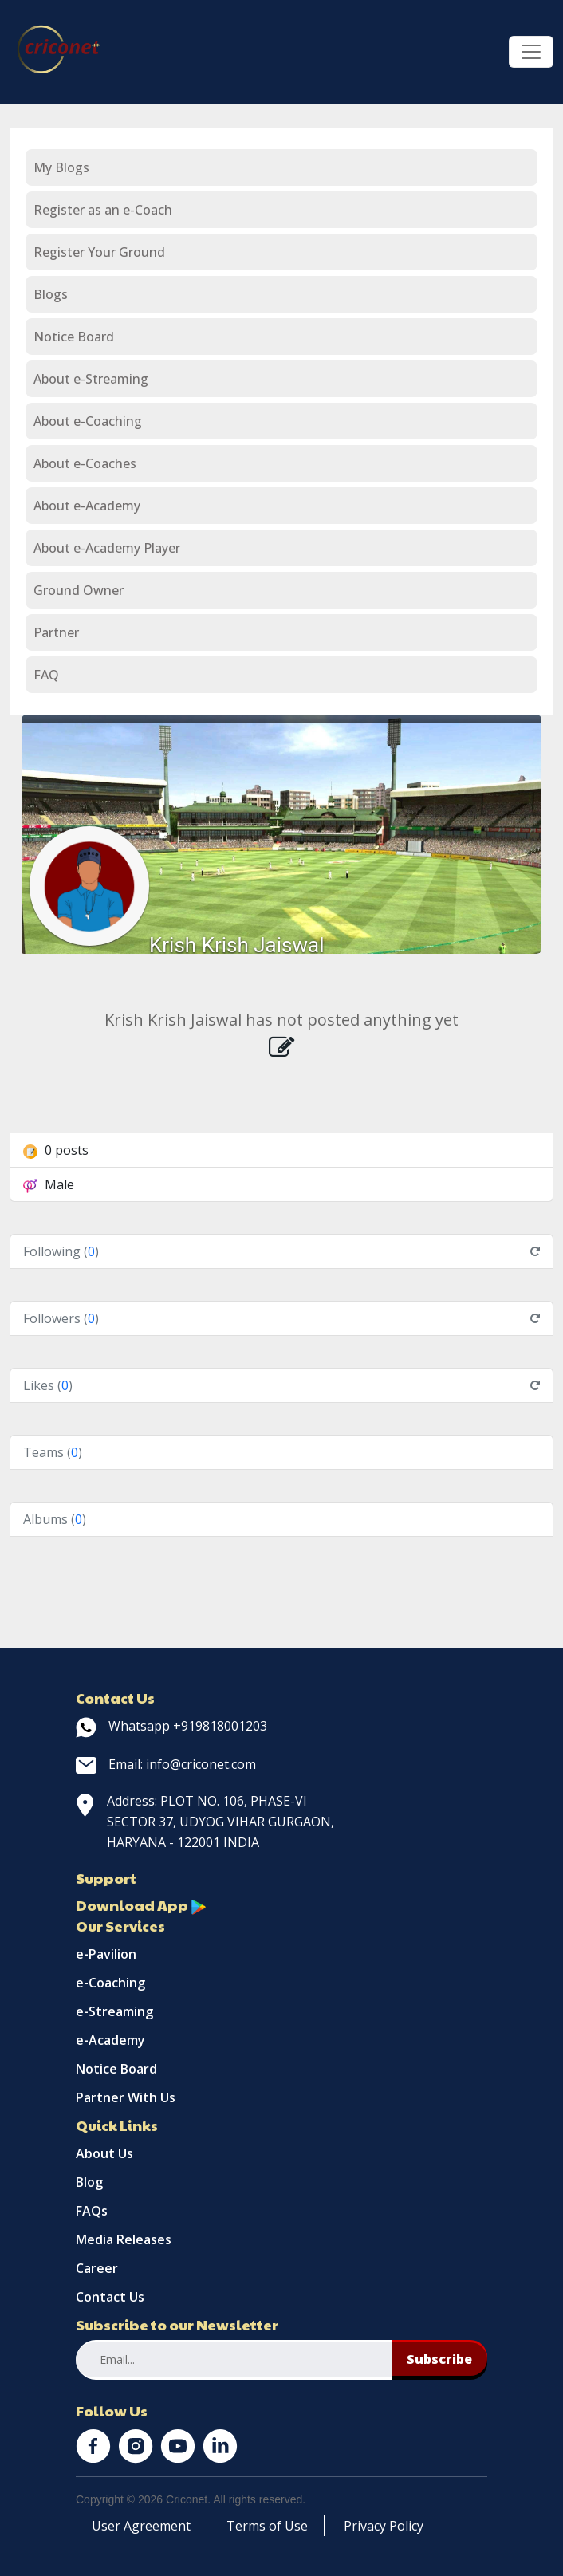 Image resolution: width=563 pixels, height=2576 pixels. What do you see at coordinates (90, 379) in the screenshot?
I see `About e-Streaming` at bounding box center [90, 379].